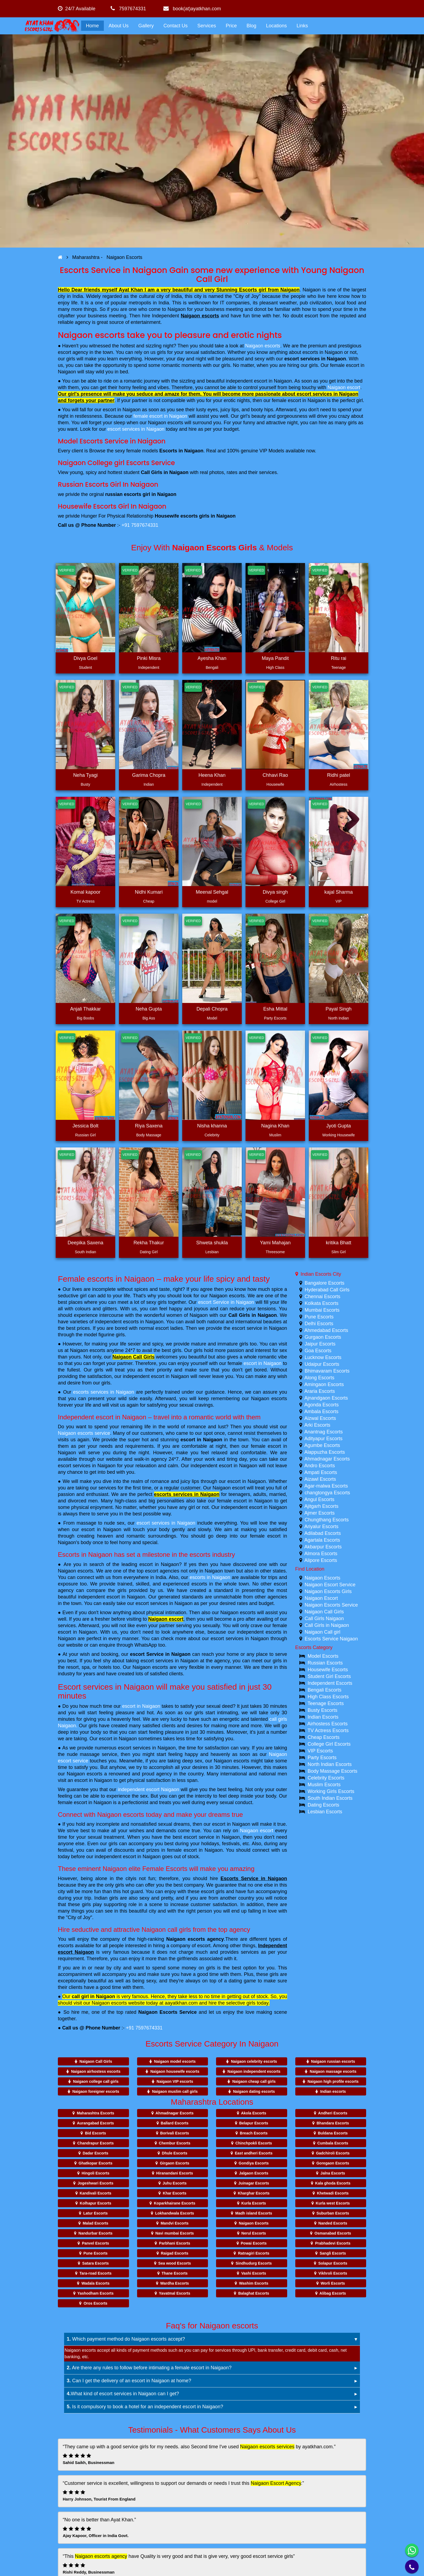 The height and width of the screenshot is (2576, 424). I want to click on Washim Escorts, so click(253, 2283).